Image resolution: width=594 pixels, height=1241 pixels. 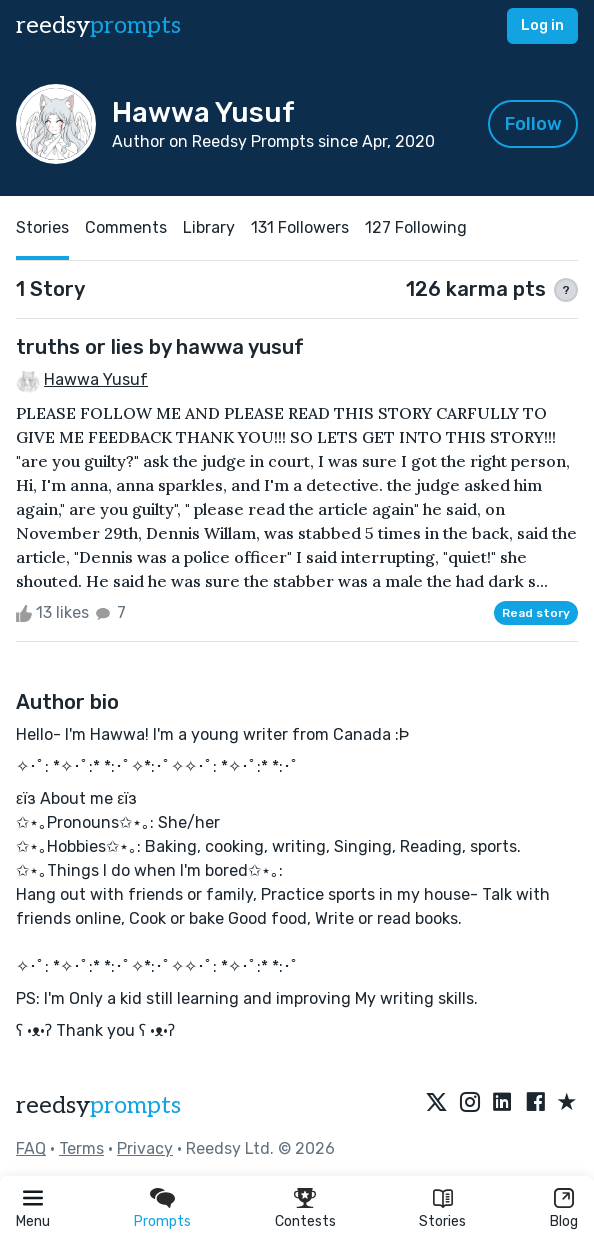 I want to click on Hawwa Yusuf, so click(x=96, y=379).